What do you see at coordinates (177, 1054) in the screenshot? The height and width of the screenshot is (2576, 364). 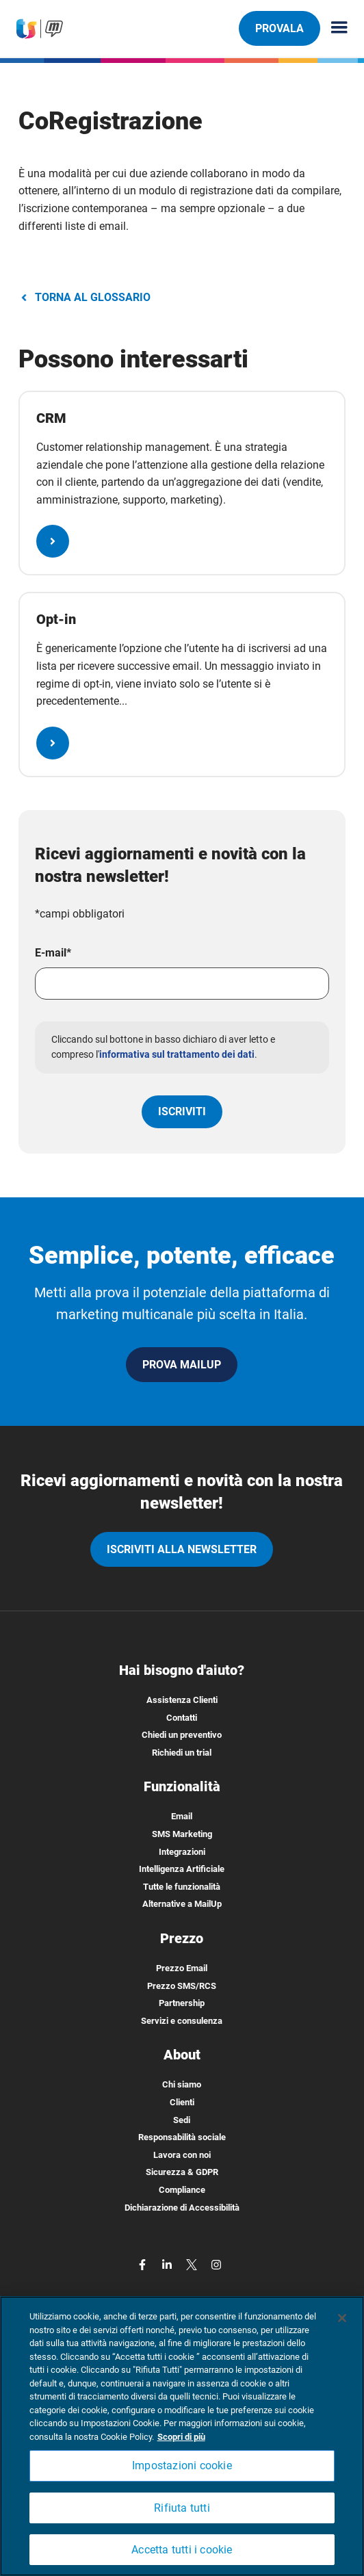 I see `informativa sul trattamento dei dati` at bounding box center [177, 1054].